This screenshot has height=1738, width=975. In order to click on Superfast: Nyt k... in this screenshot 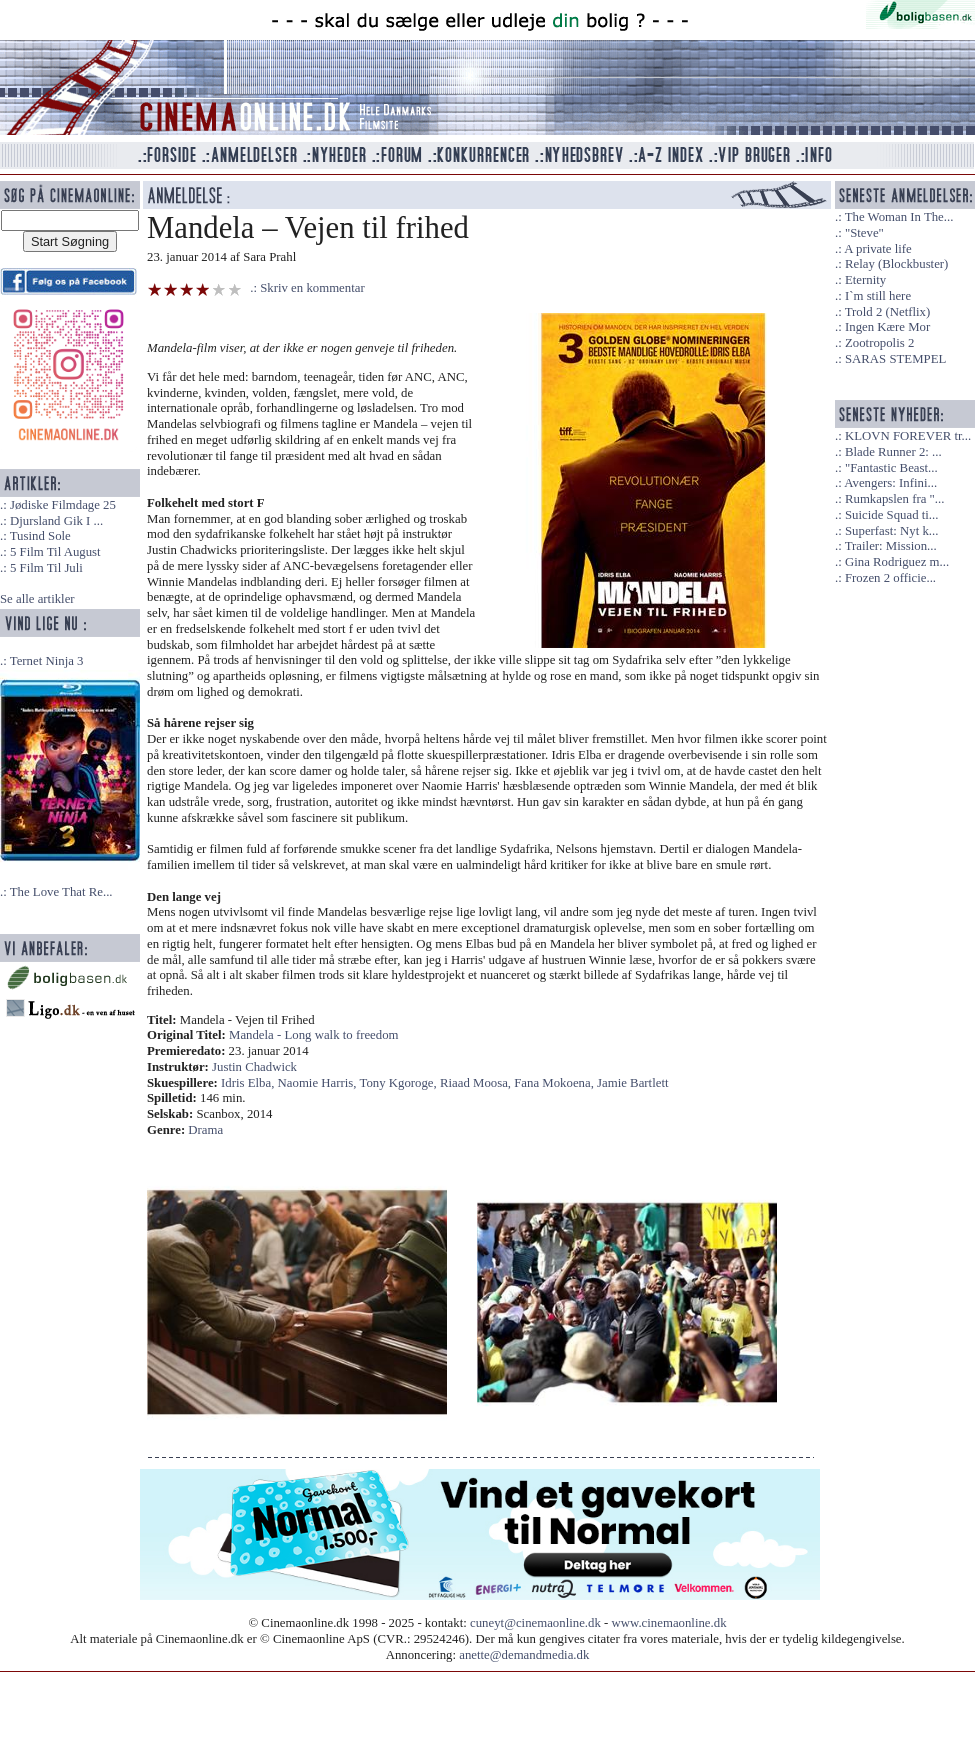, I will do `click(891, 531)`.